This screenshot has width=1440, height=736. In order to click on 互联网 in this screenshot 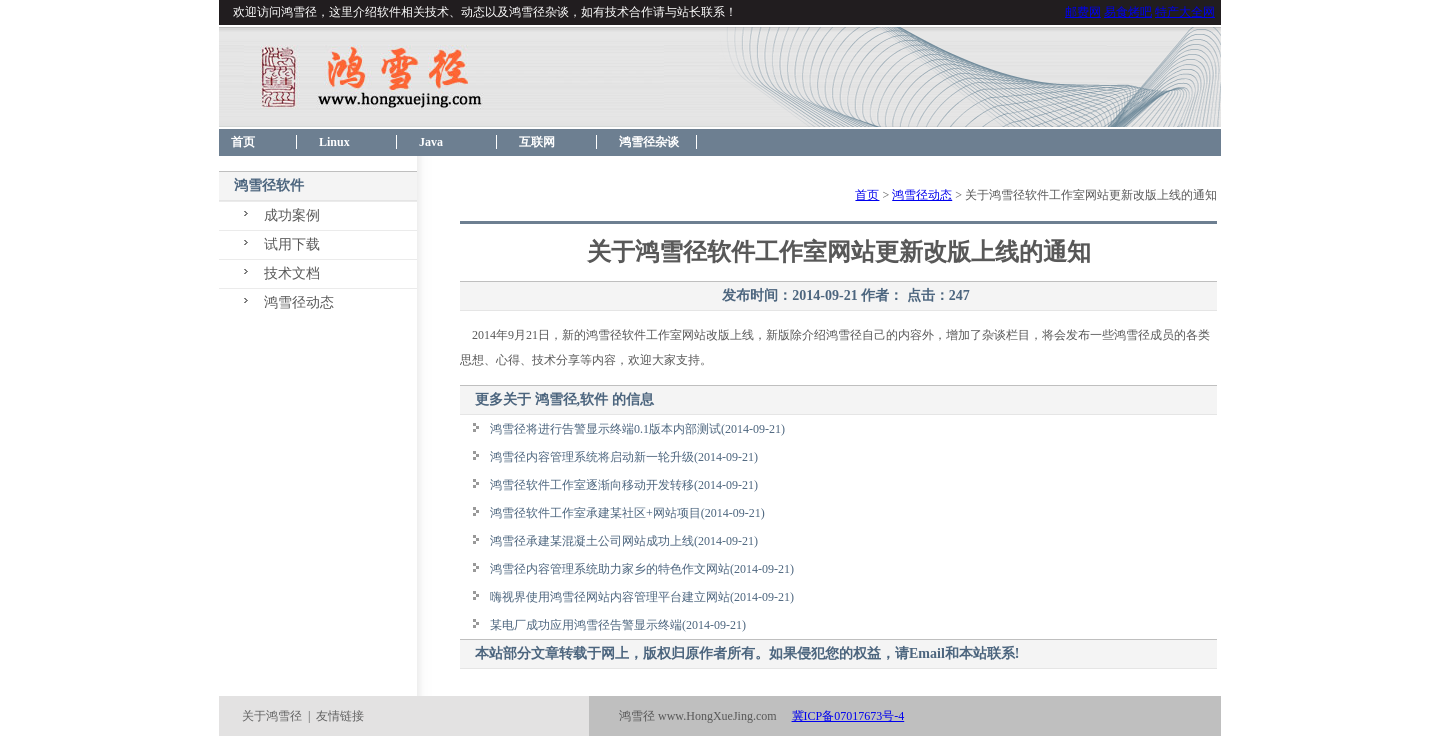, I will do `click(537, 142)`.